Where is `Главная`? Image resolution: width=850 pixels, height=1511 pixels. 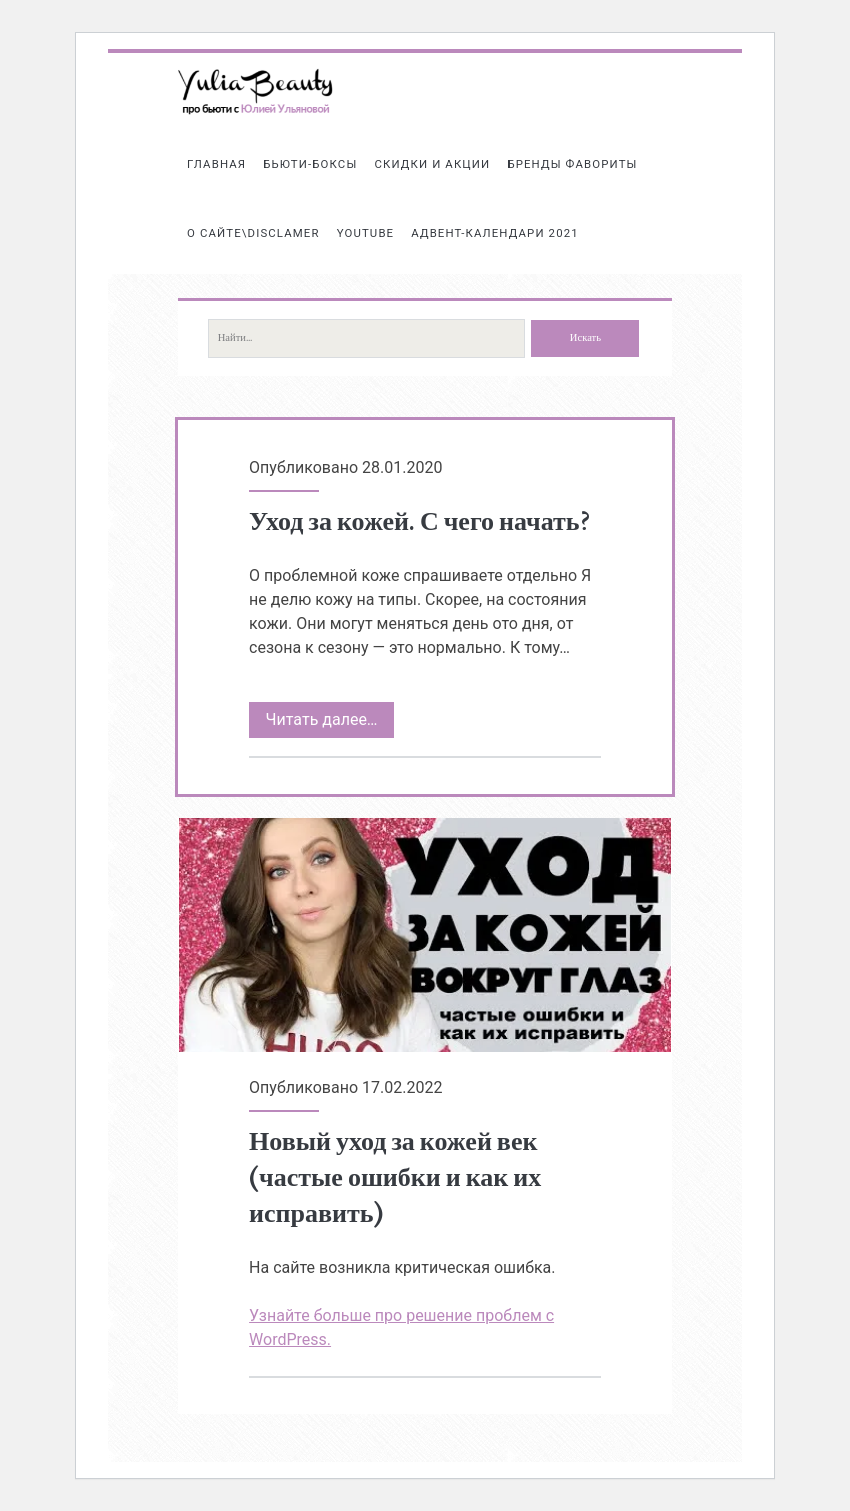 Главная is located at coordinates (216, 164).